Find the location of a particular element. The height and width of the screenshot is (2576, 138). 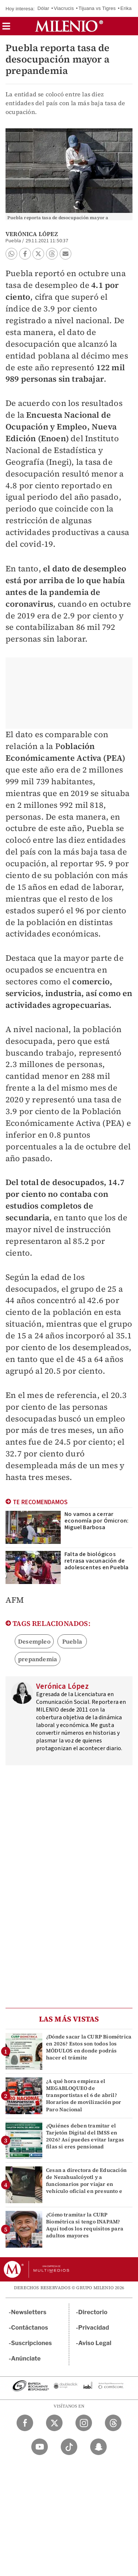

[button] is located at coordinates (6, 28).